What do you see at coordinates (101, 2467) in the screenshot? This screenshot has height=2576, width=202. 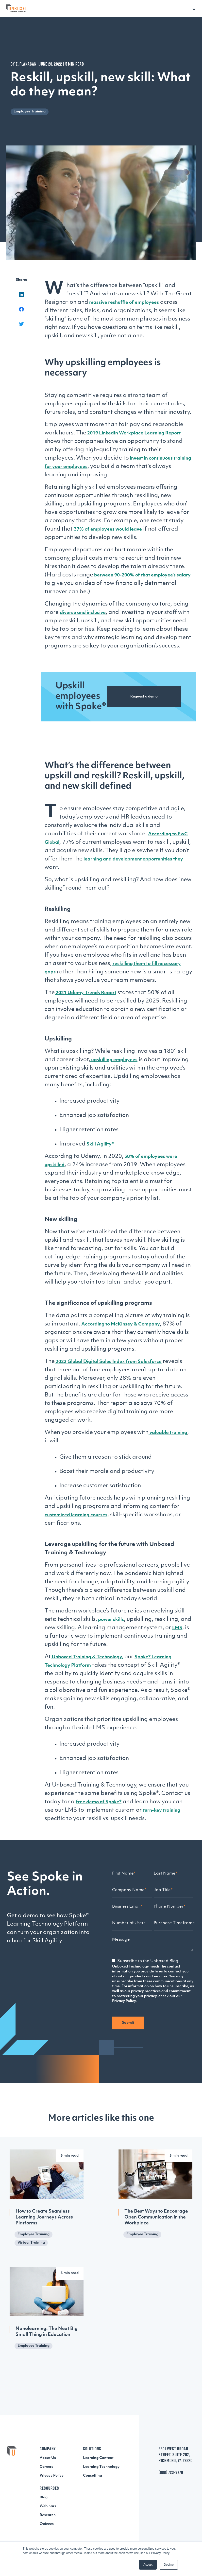 I see `Learning Technology` at bounding box center [101, 2467].